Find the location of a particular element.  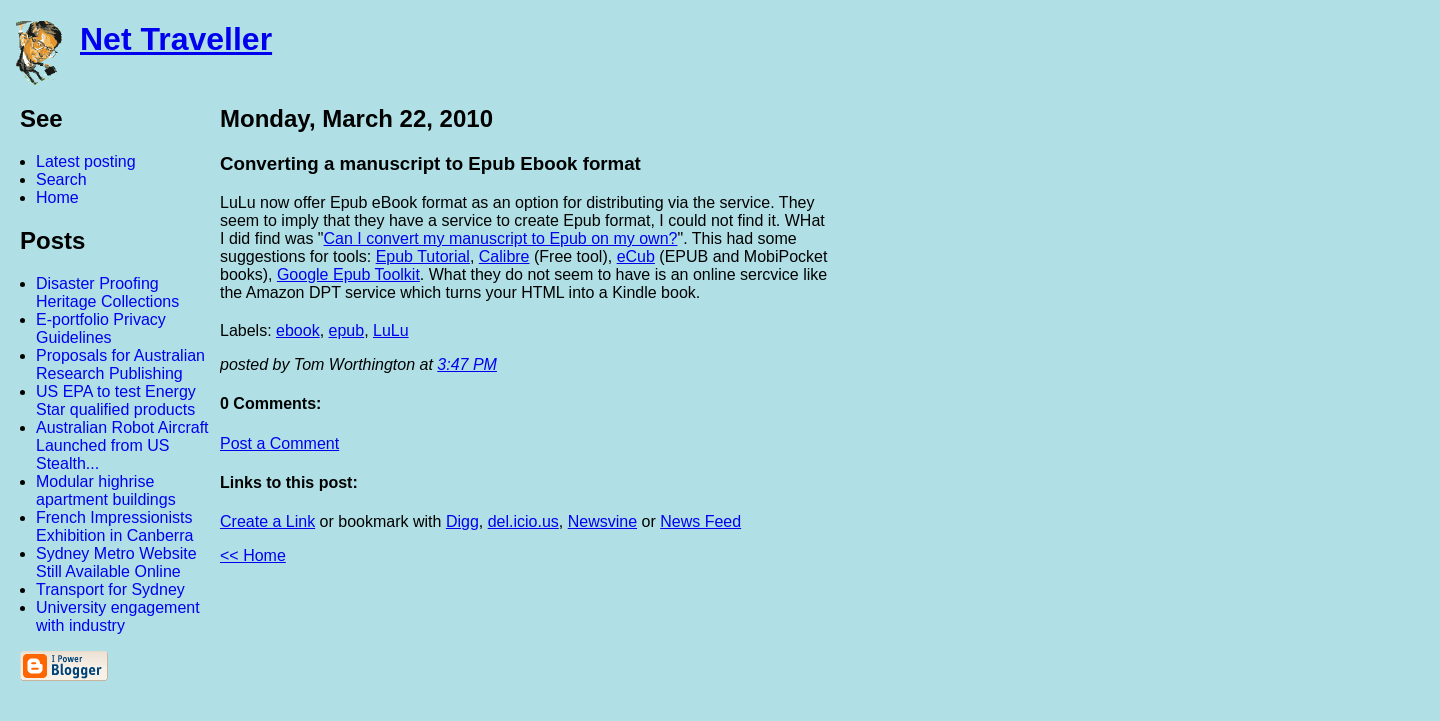

ebook is located at coordinates (298, 330).